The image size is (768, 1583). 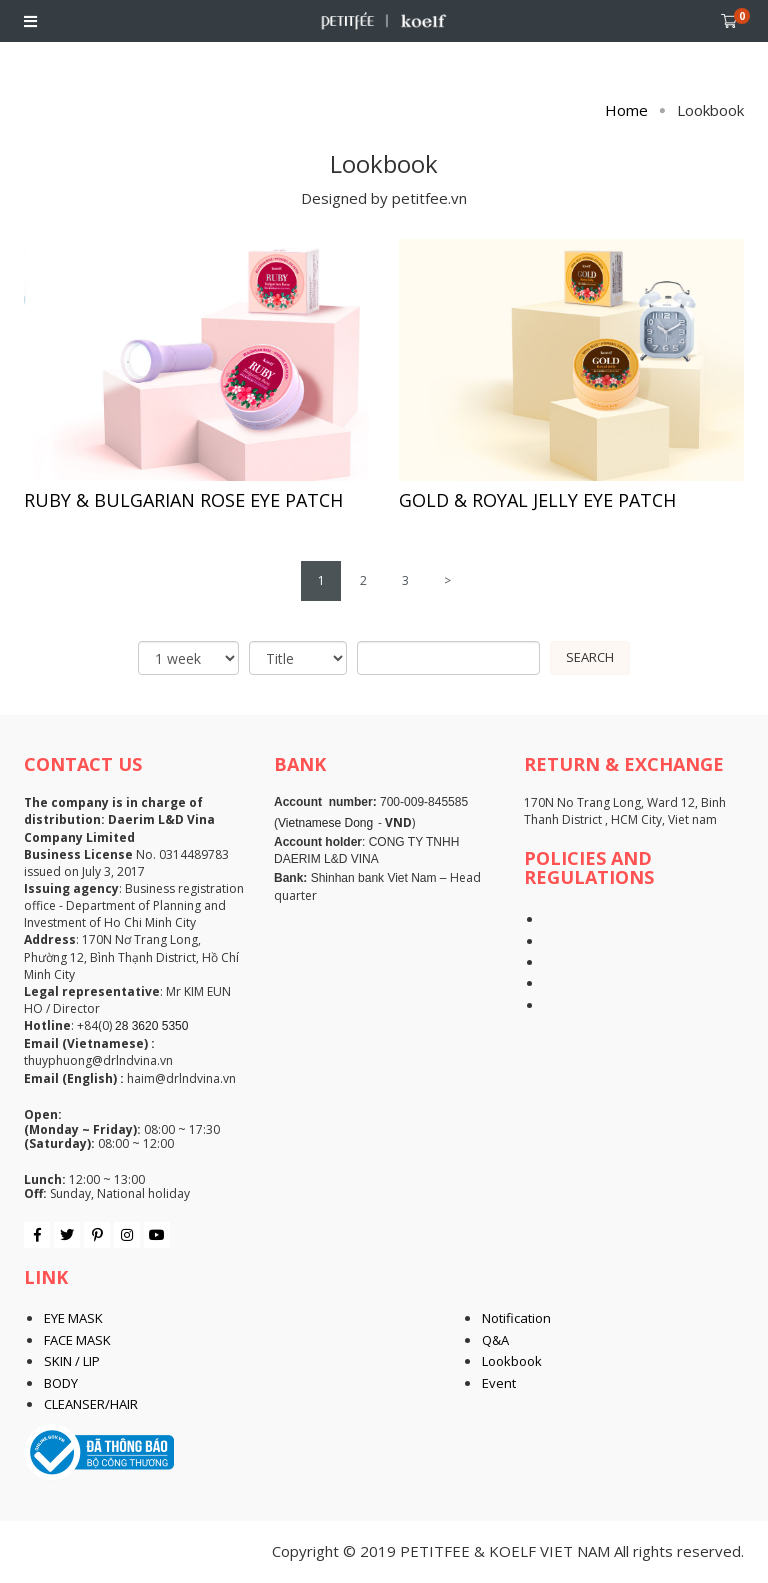 I want to click on Q&A, so click(x=495, y=1340).